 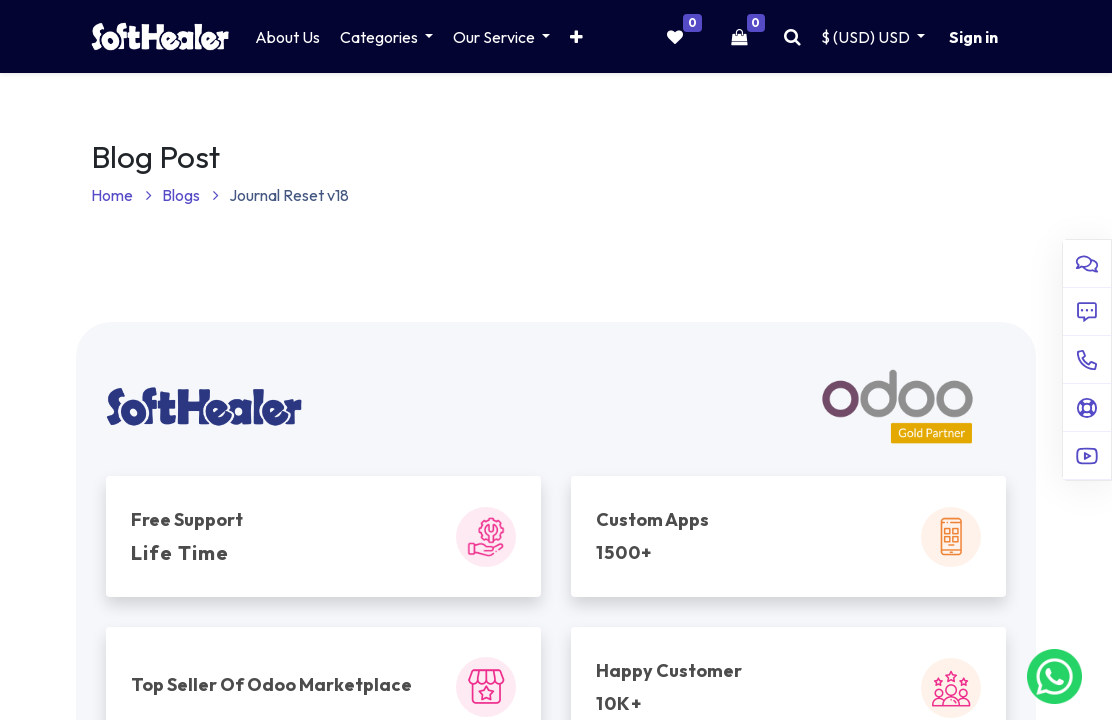 What do you see at coordinates (190, 195) in the screenshot?
I see `Blogs` at bounding box center [190, 195].